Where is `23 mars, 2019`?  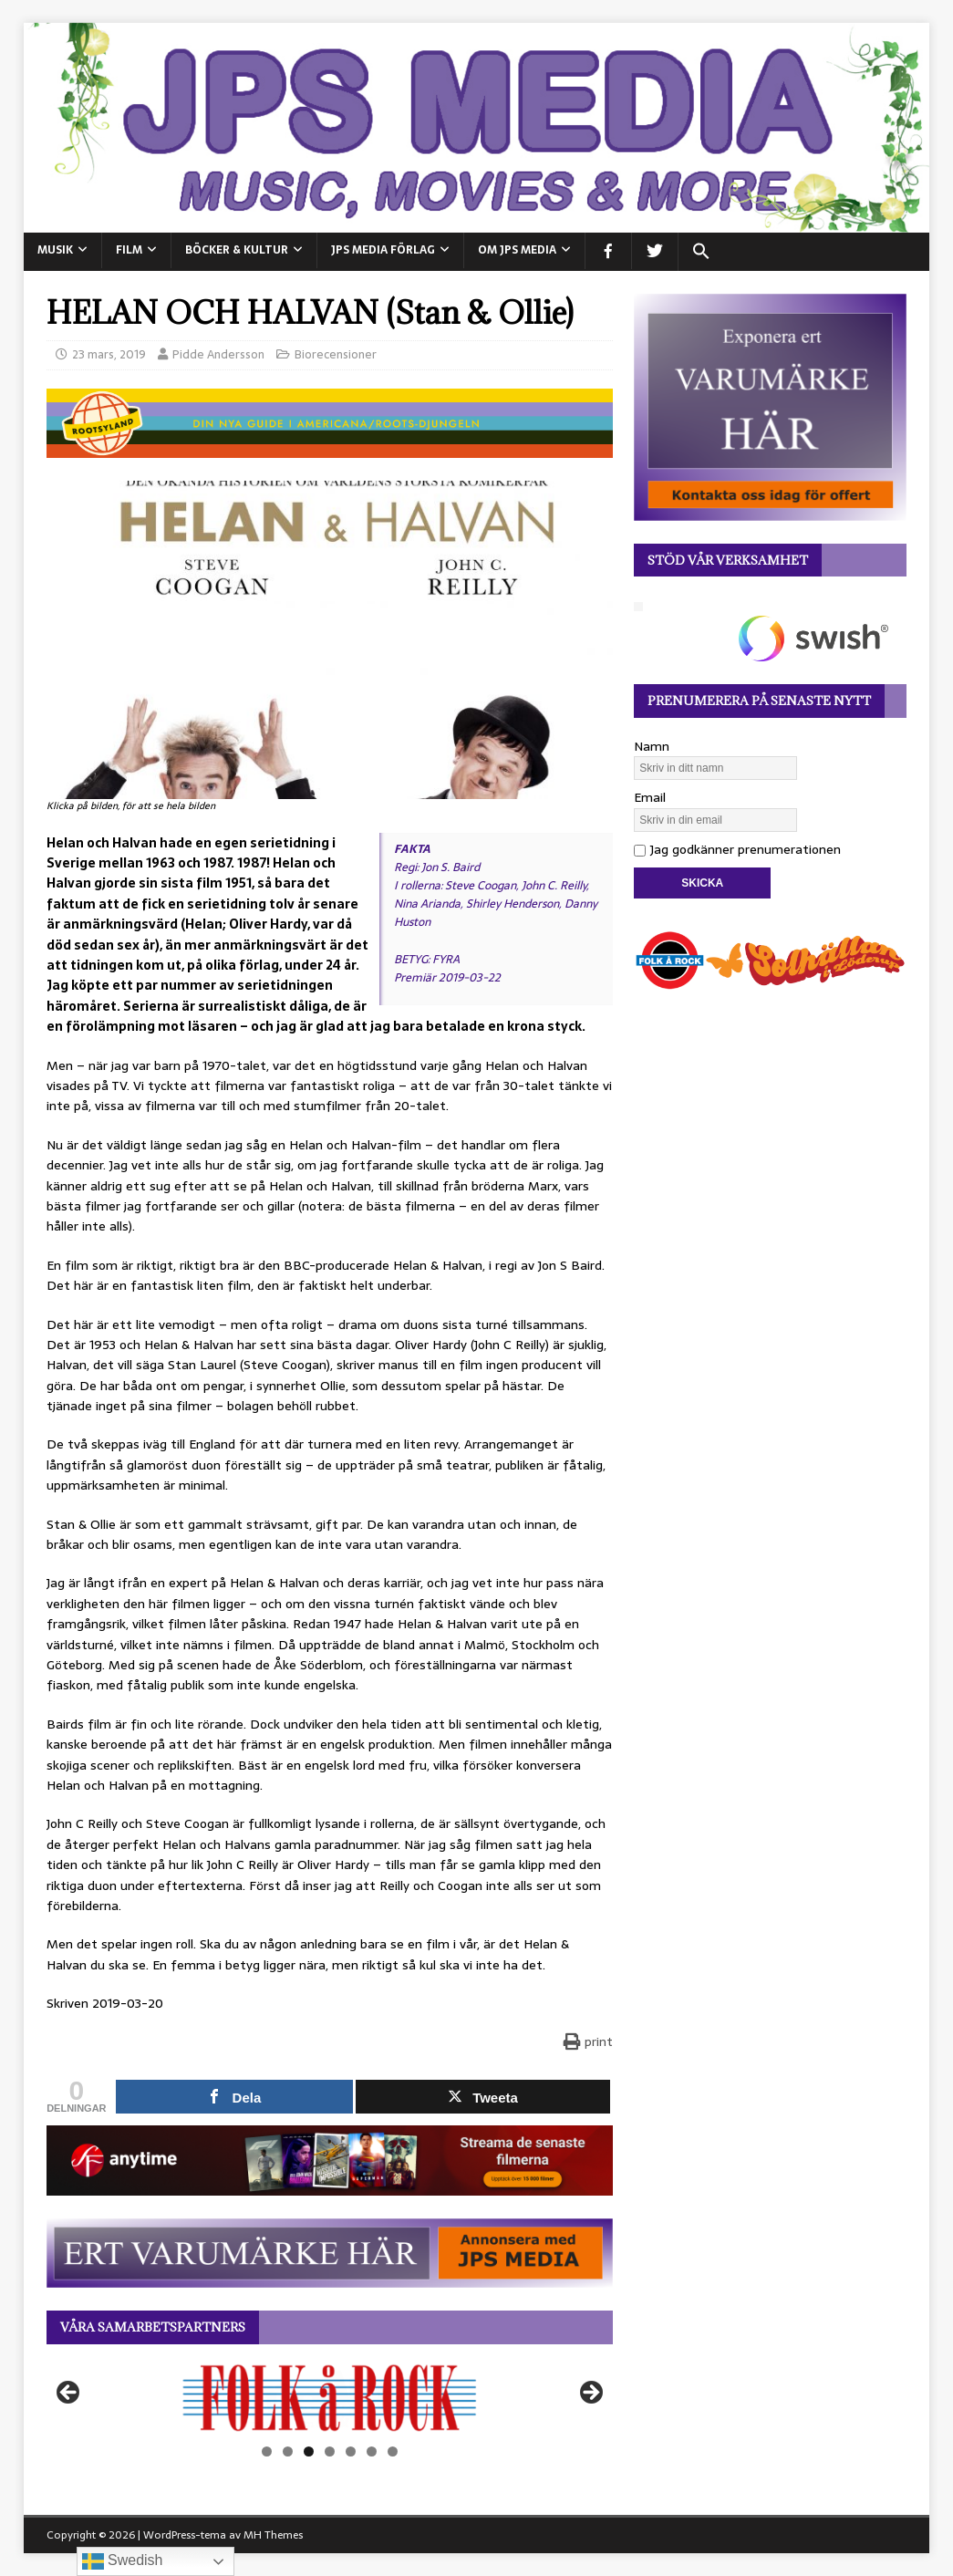 23 mars, 2019 is located at coordinates (109, 354).